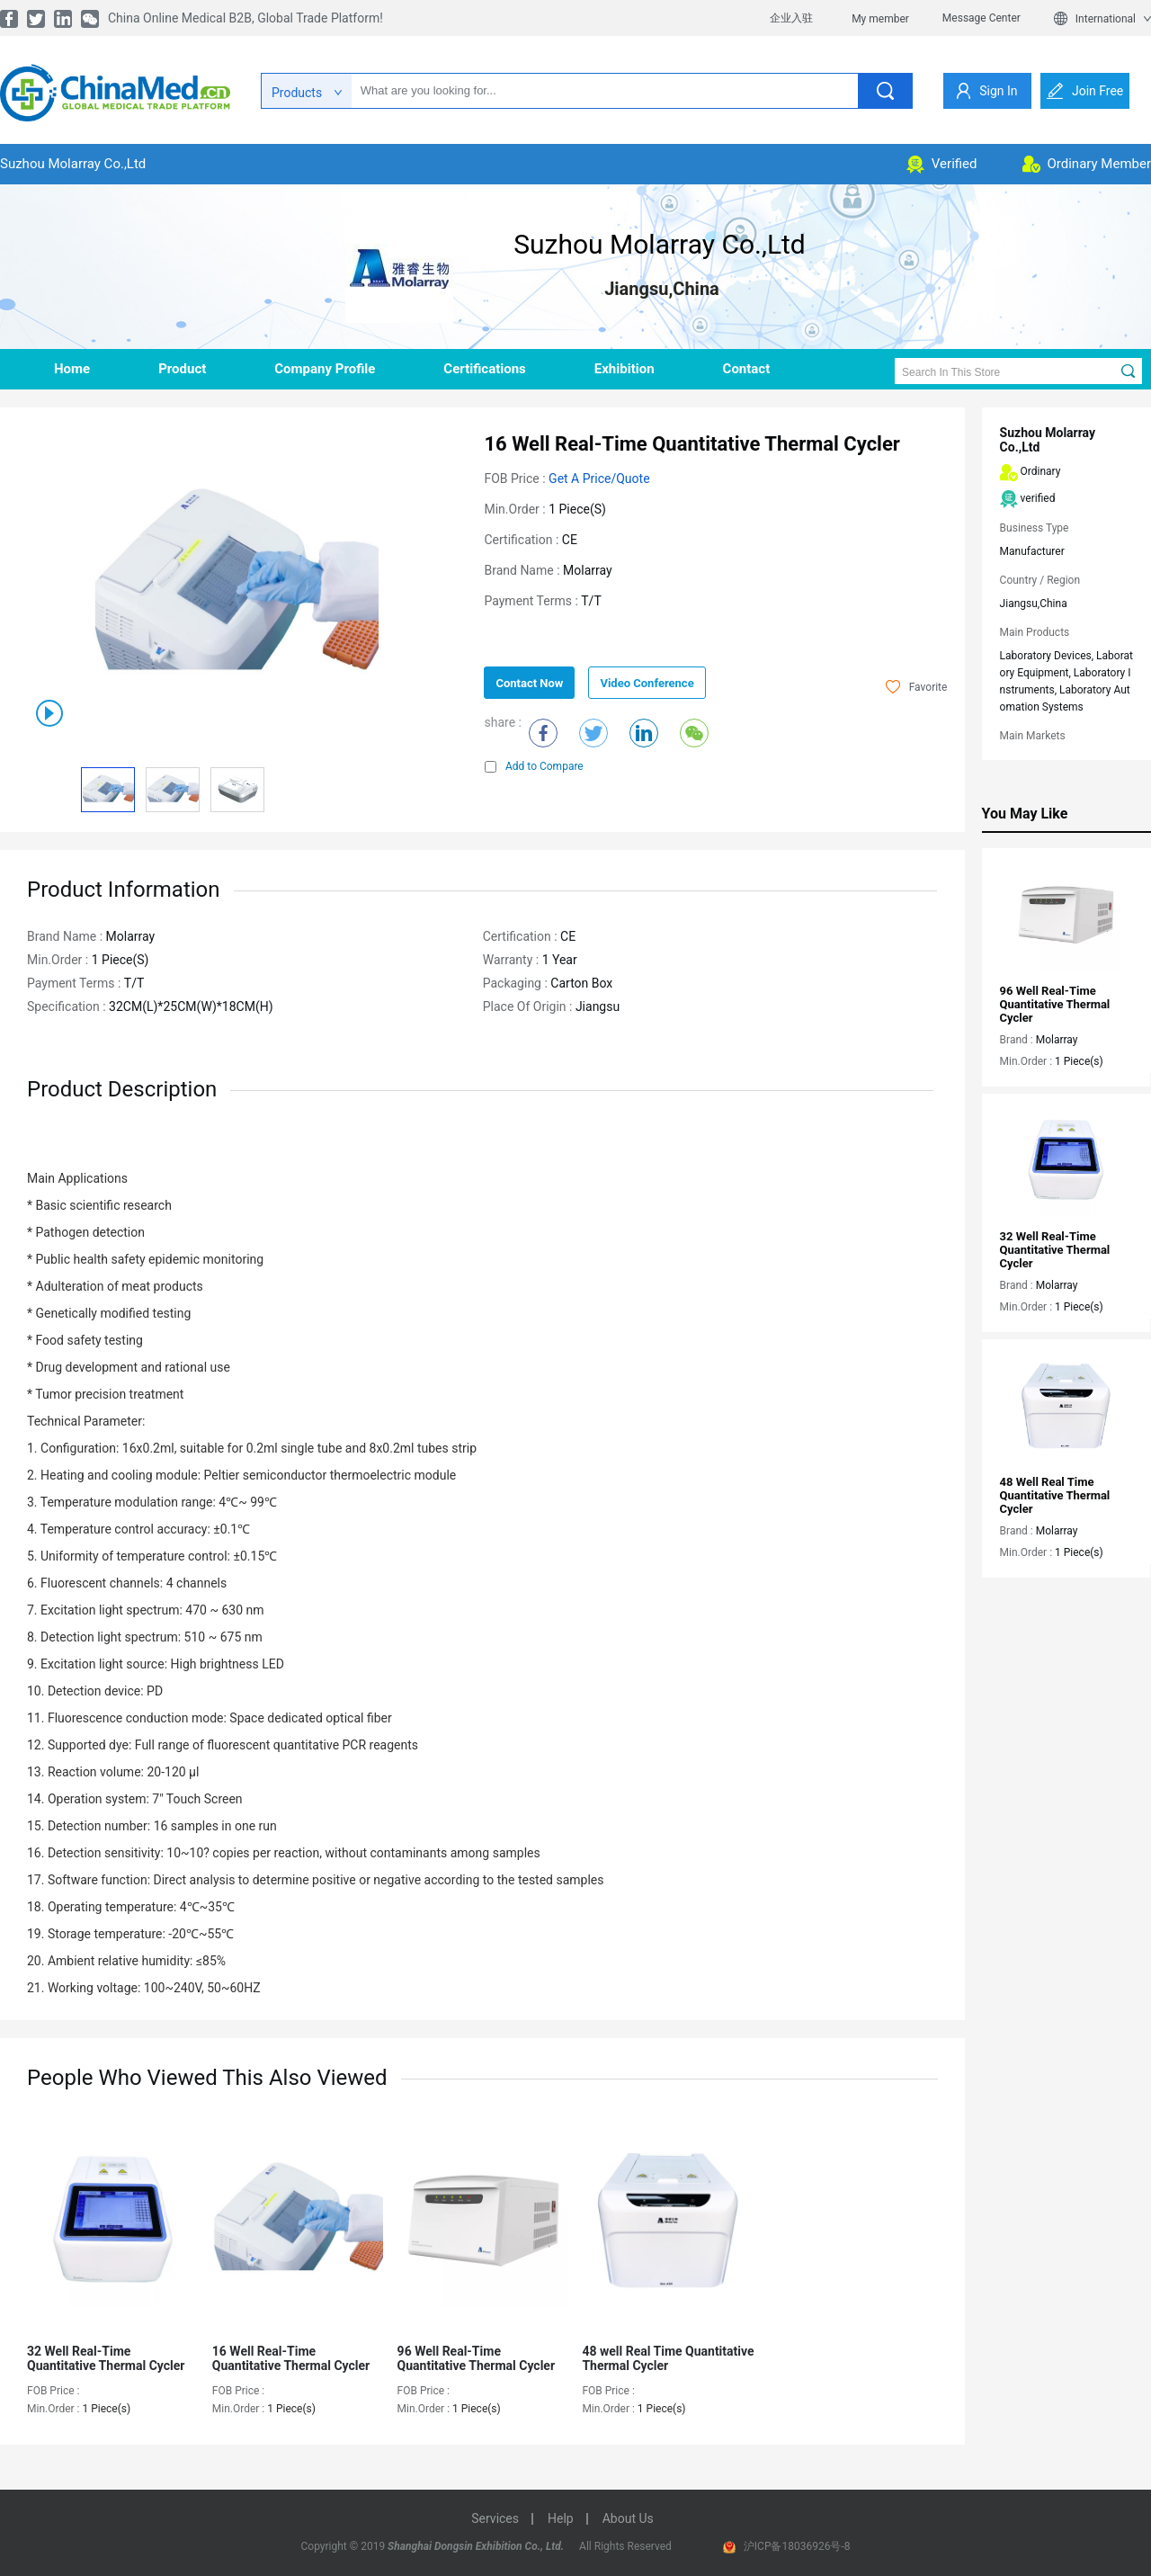 The image size is (1151, 2576). I want to click on about us, so click(628, 2518).